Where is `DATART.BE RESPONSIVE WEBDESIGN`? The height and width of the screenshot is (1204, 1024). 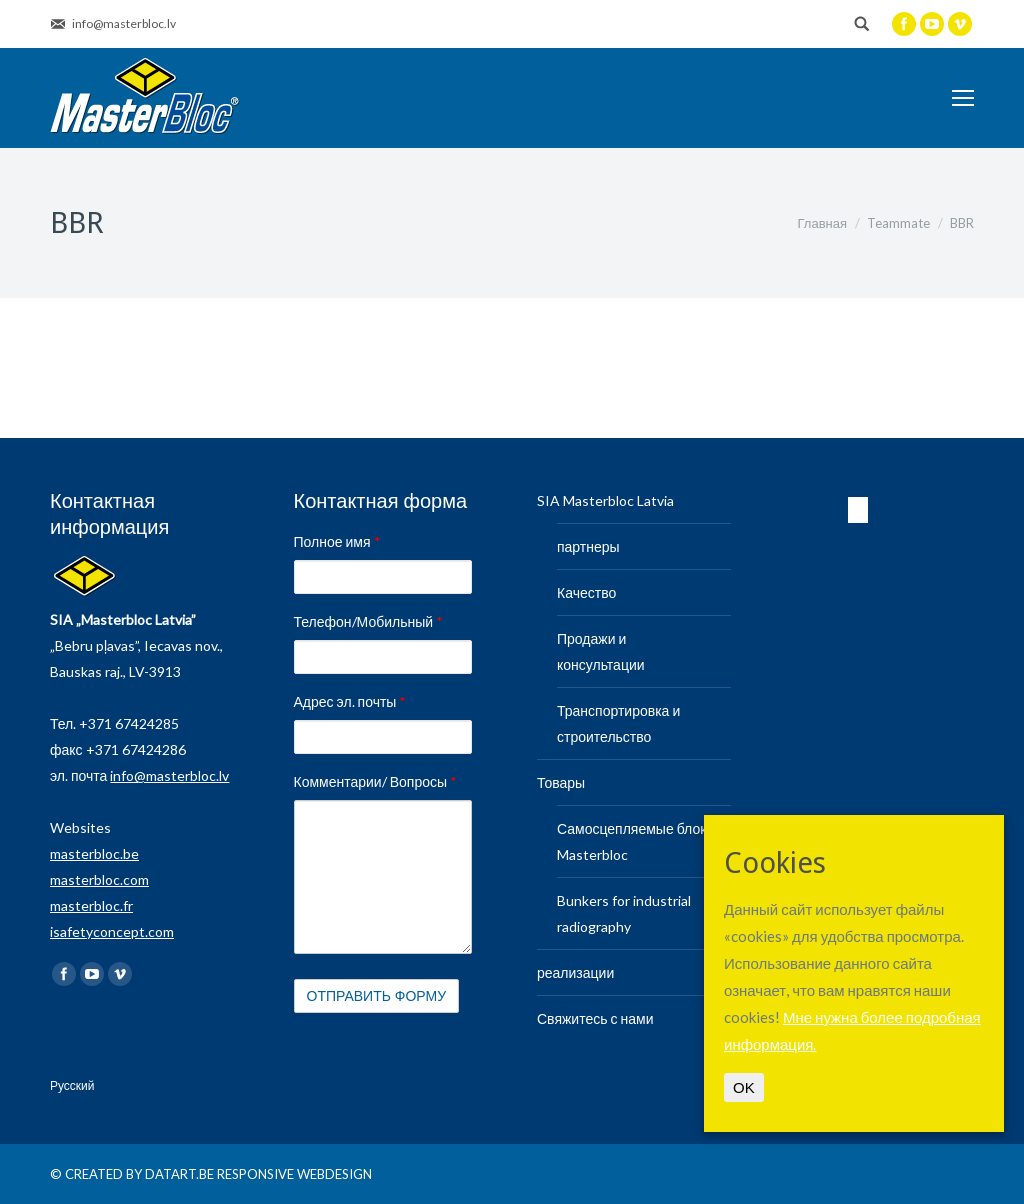 DATART.BE RESPONSIVE WEBDESIGN is located at coordinates (258, 1174).